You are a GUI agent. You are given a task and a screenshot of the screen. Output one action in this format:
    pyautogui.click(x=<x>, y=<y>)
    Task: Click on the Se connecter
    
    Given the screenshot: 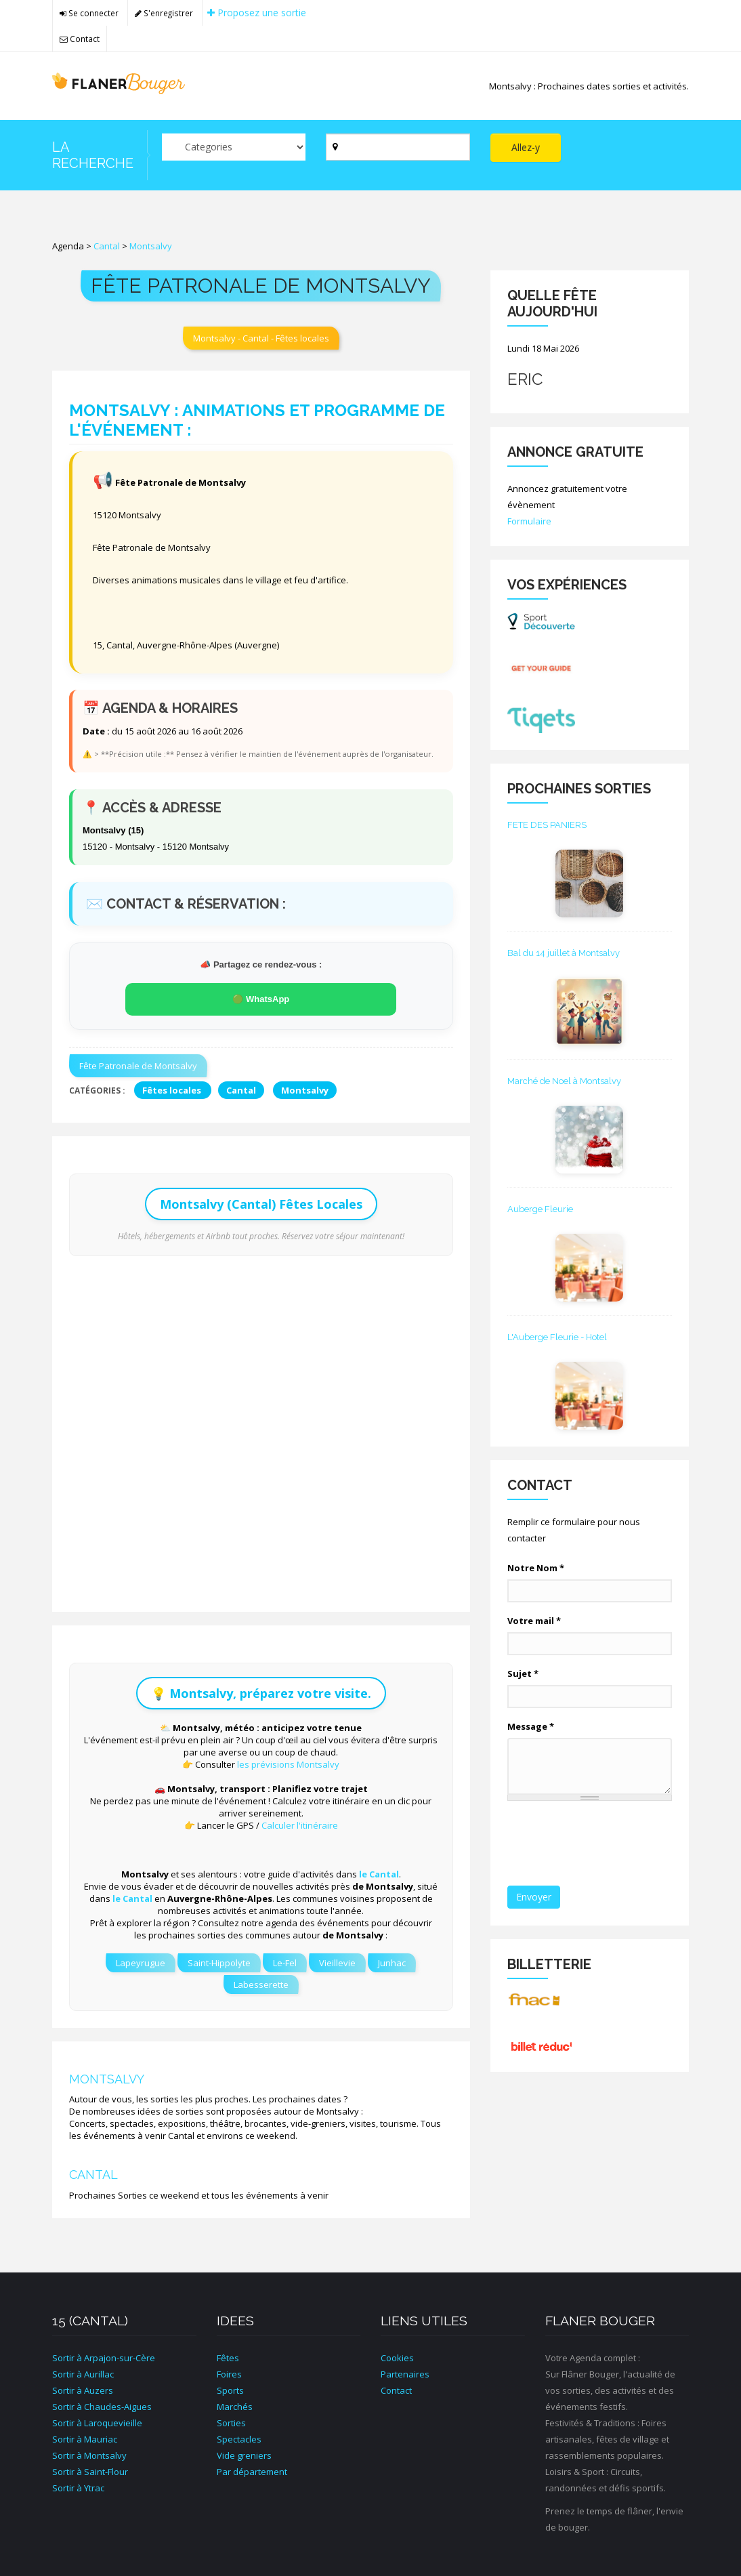 What is the action you would take?
    pyautogui.click(x=89, y=12)
    